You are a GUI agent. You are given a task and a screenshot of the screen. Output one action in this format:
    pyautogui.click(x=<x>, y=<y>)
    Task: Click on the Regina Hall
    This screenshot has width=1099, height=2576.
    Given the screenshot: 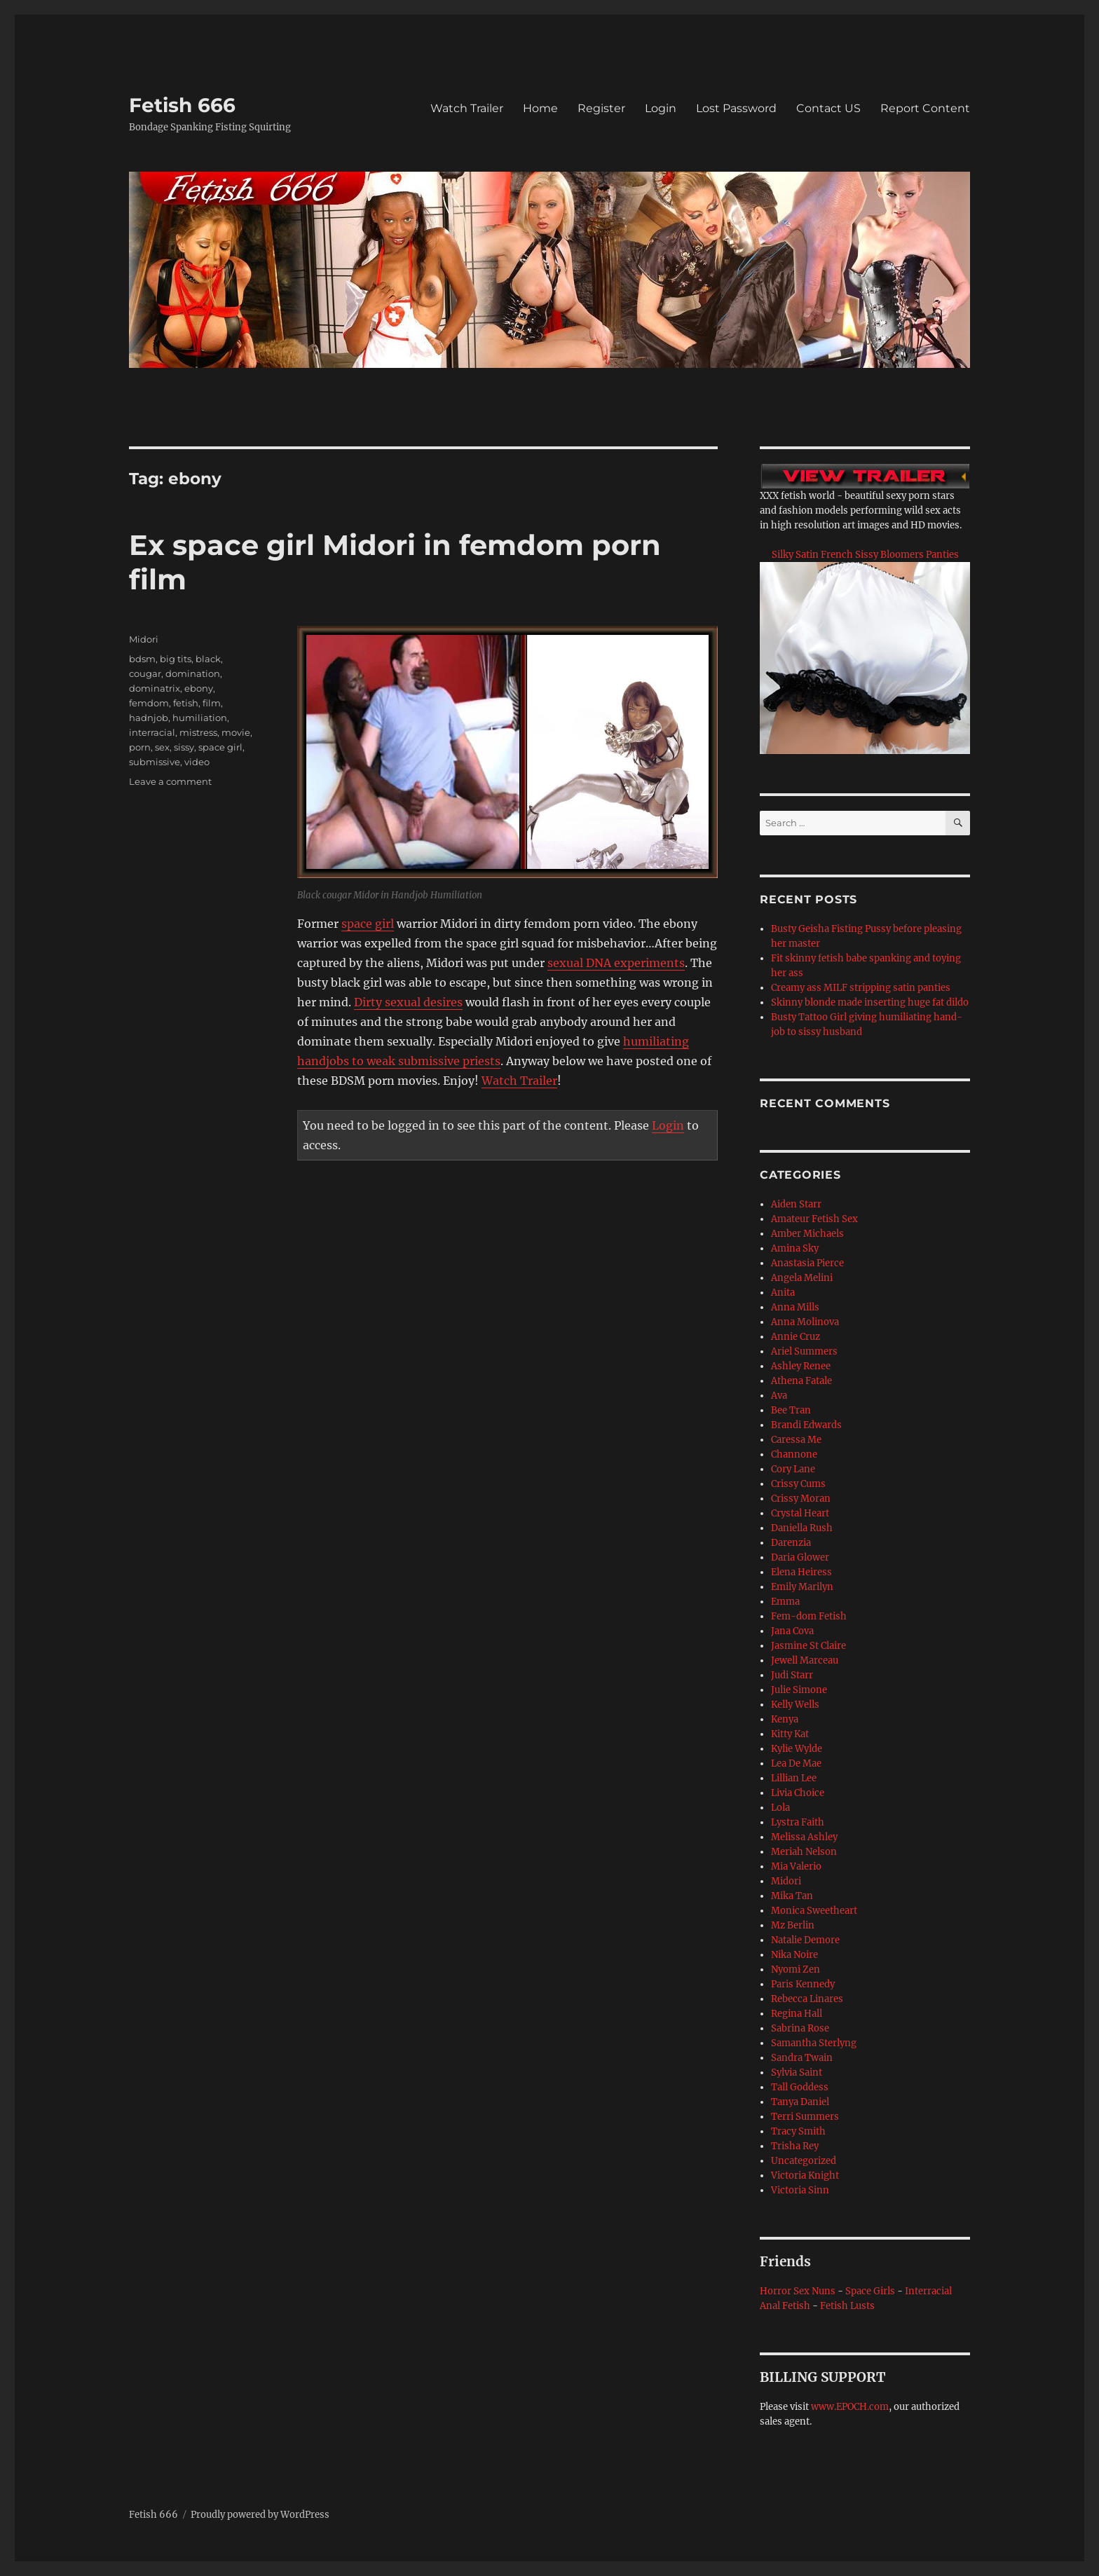 What is the action you would take?
    pyautogui.click(x=796, y=2014)
    